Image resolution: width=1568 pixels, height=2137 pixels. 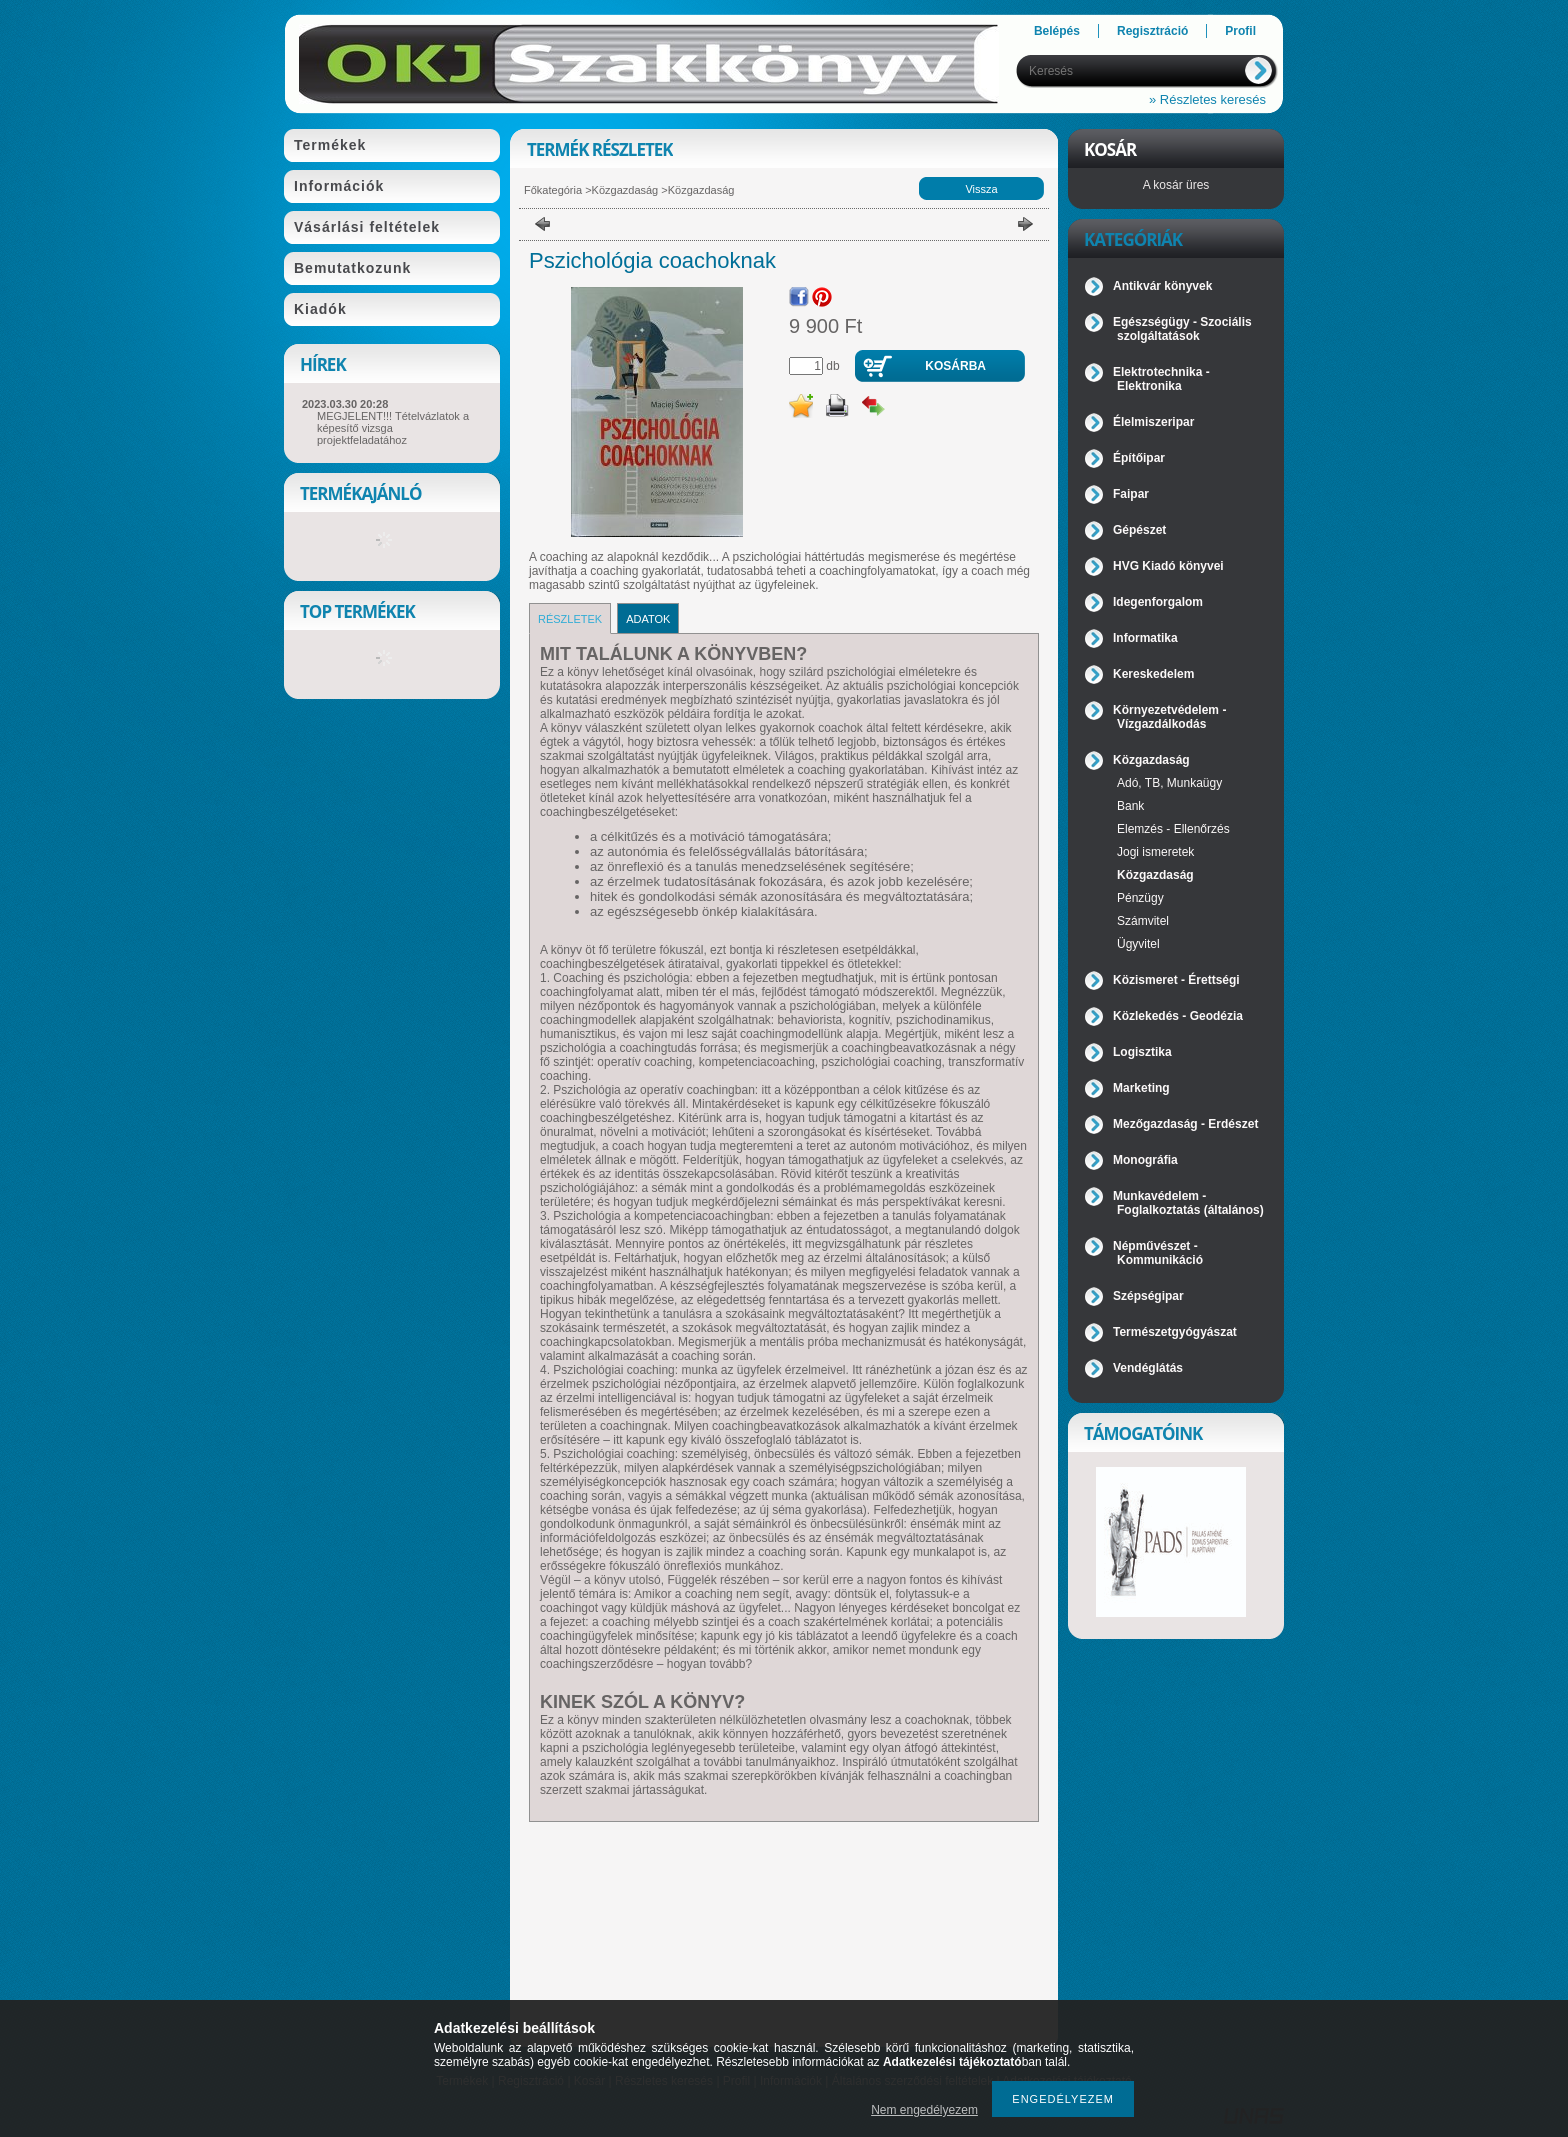 I want to click on Adó, TB, Munkaügy, so click(x=1169, y=783).